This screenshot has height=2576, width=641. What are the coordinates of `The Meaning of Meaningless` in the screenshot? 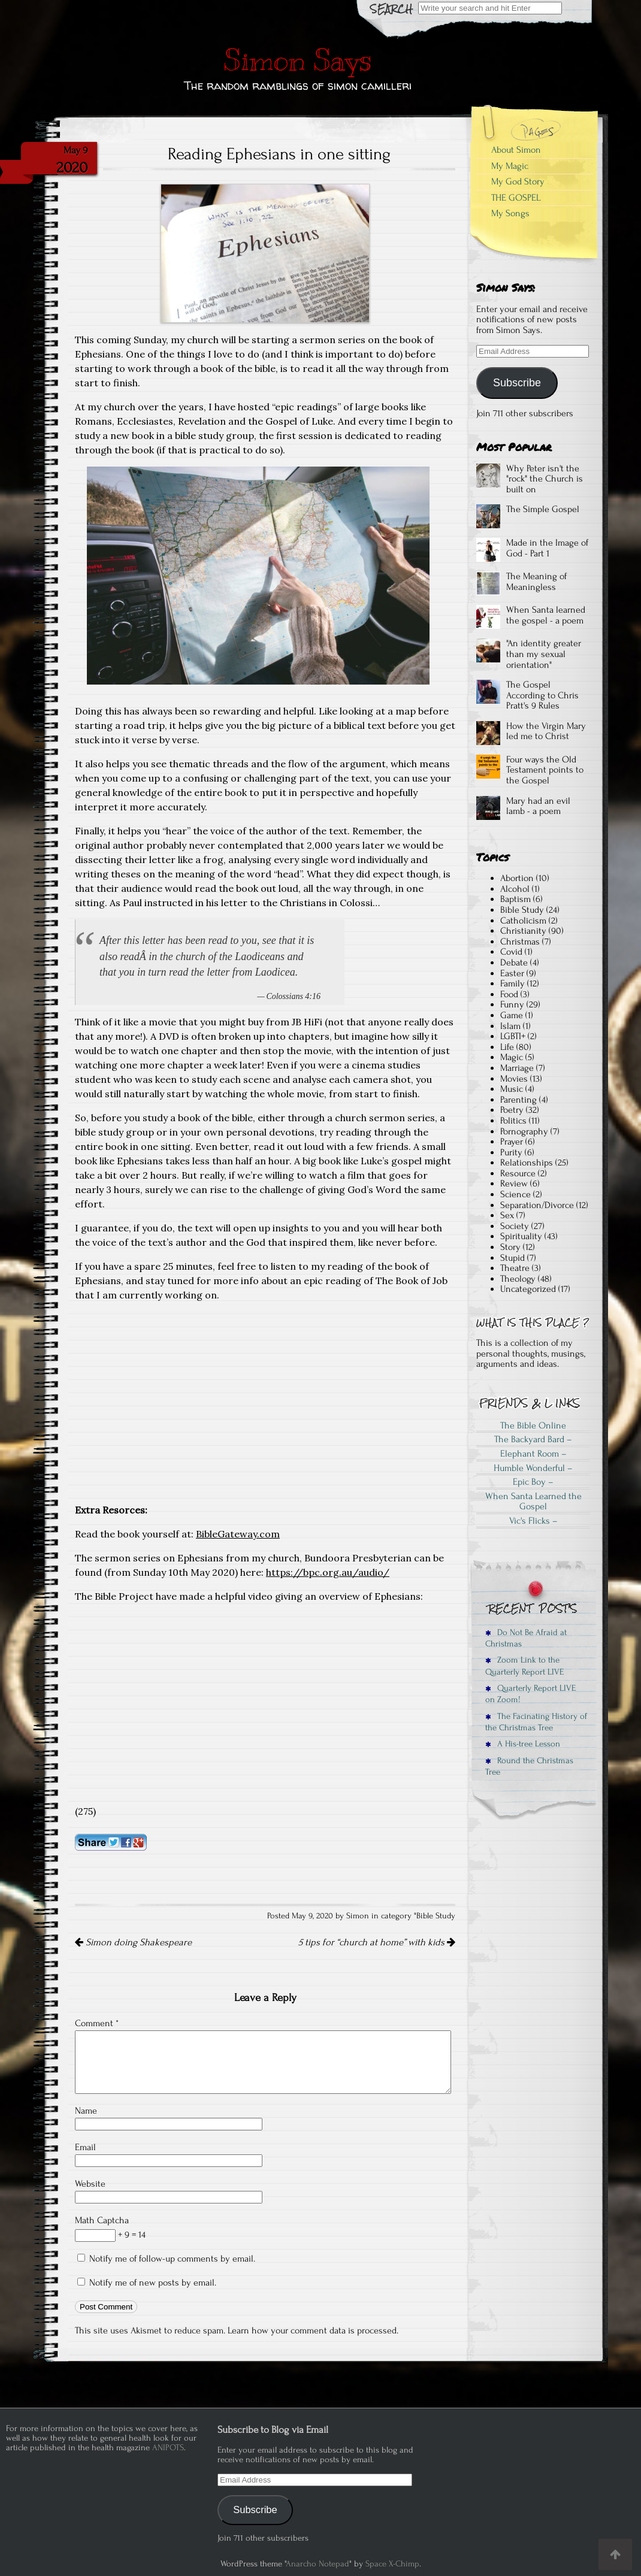 It's located at (536, 581).